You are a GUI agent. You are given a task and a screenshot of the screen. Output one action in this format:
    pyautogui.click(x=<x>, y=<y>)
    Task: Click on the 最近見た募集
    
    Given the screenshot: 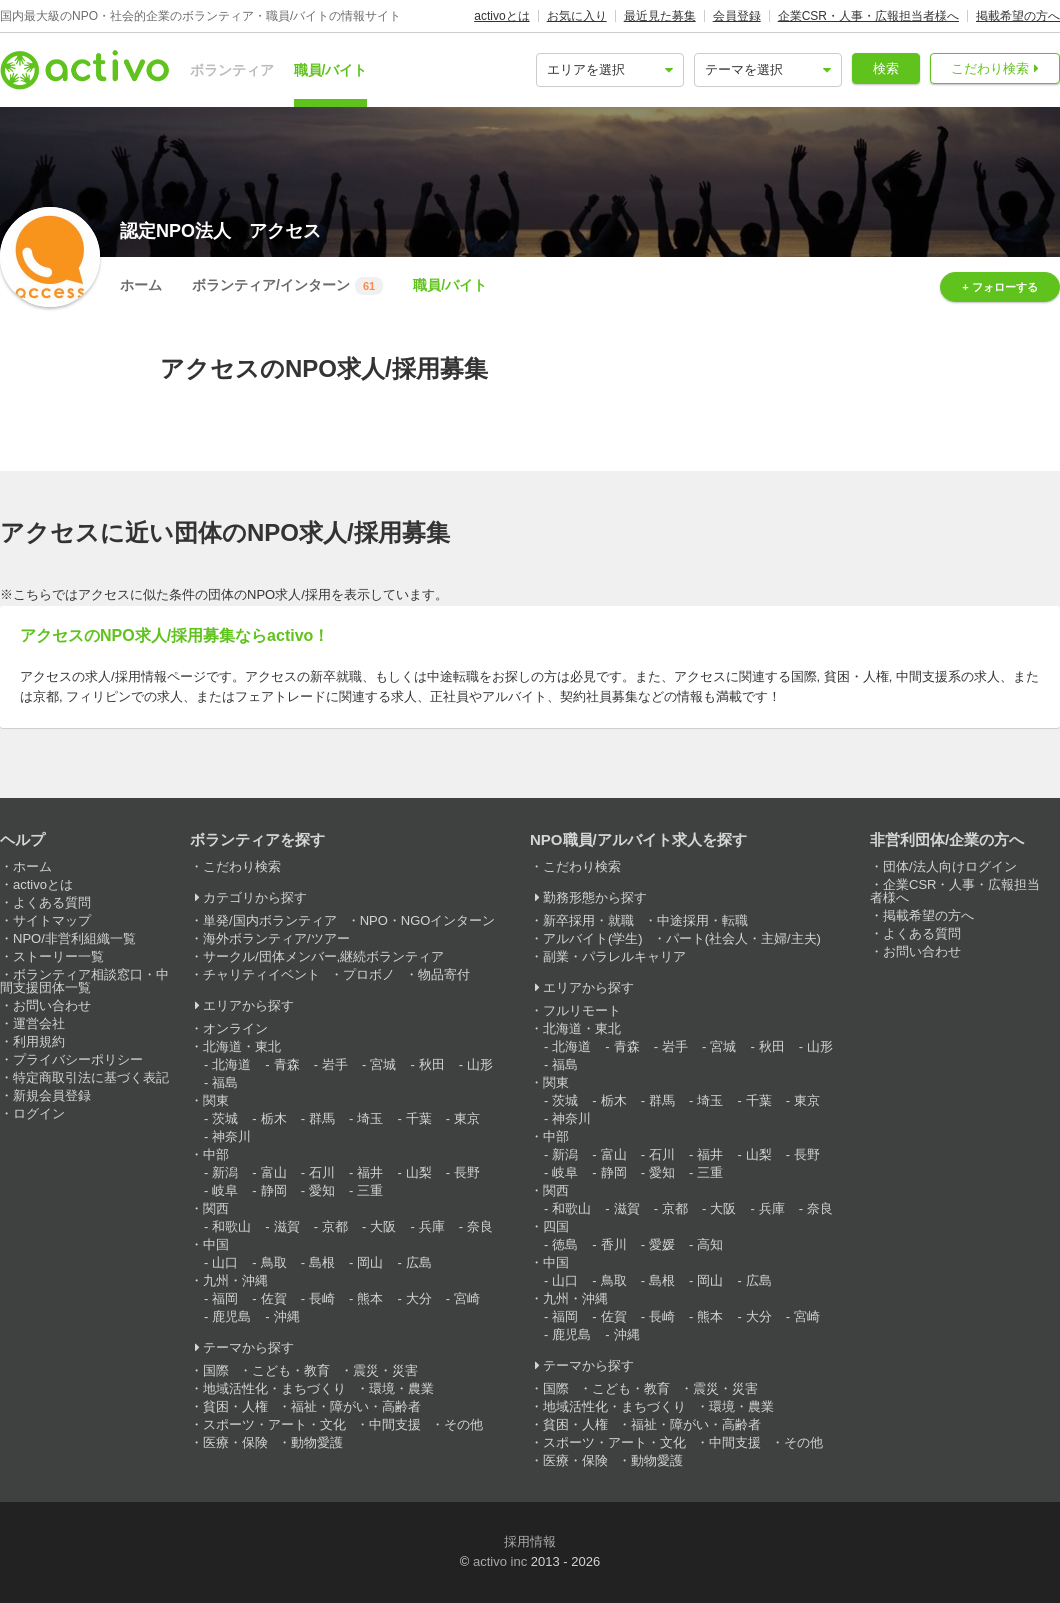 What is the action you would take?
    pyautogui.click(x=660, y=16)
    